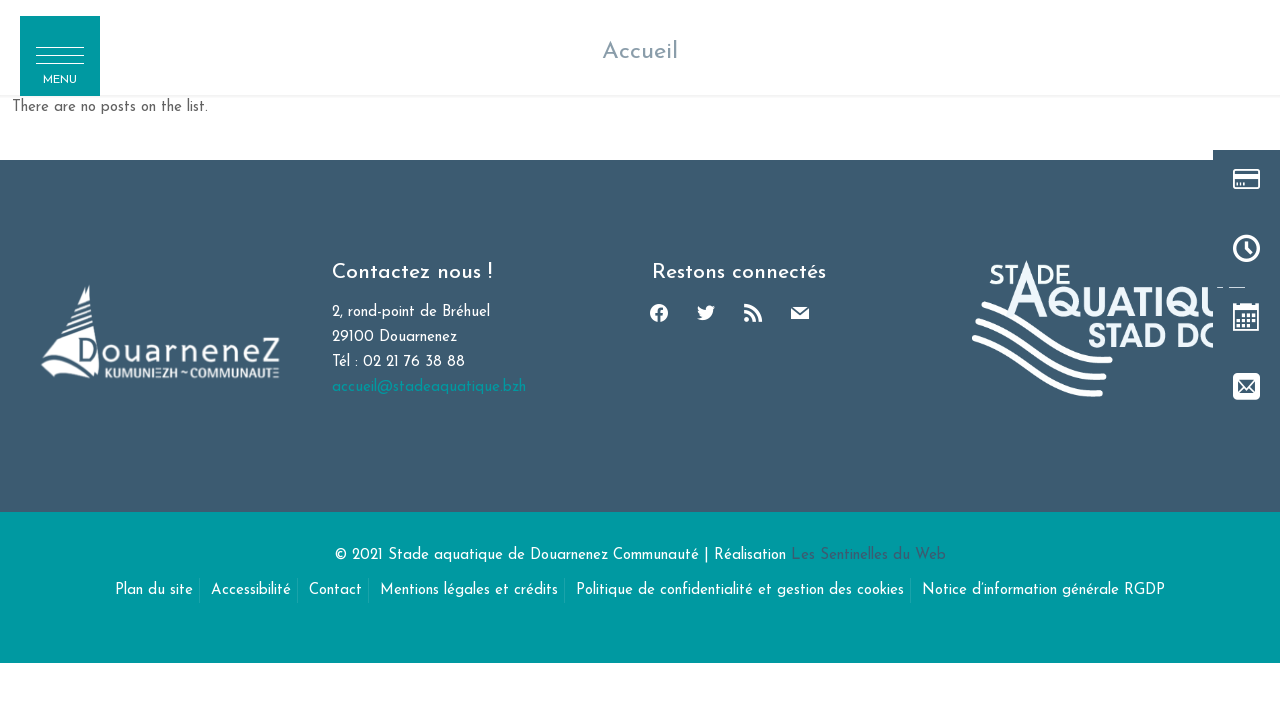 The width and height of the screenshot is (1280, 720). What do you see at coordinates (154, 590) in the screenshot?
I see `Plan du site` at bounding box center [154, 590].